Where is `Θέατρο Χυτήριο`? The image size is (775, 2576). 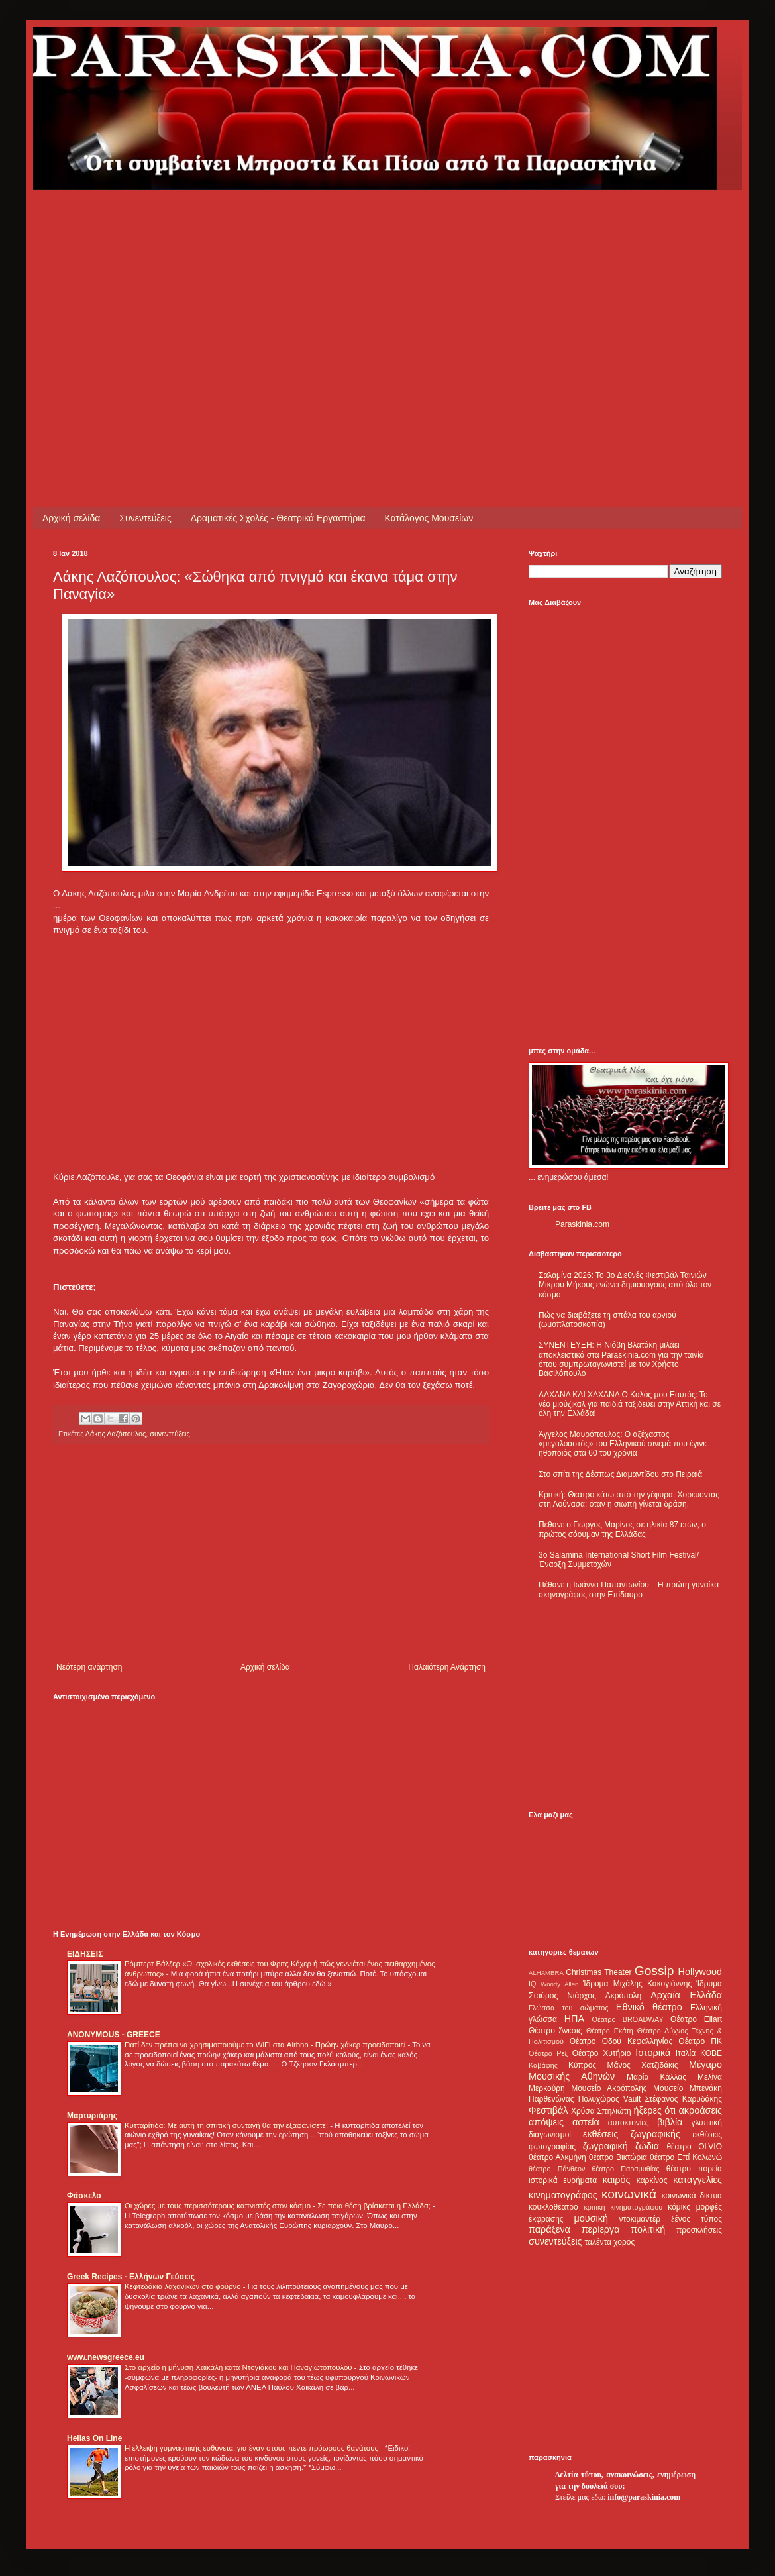
Θέατρο Χυτήριο is located at coordinates (601, 2053).